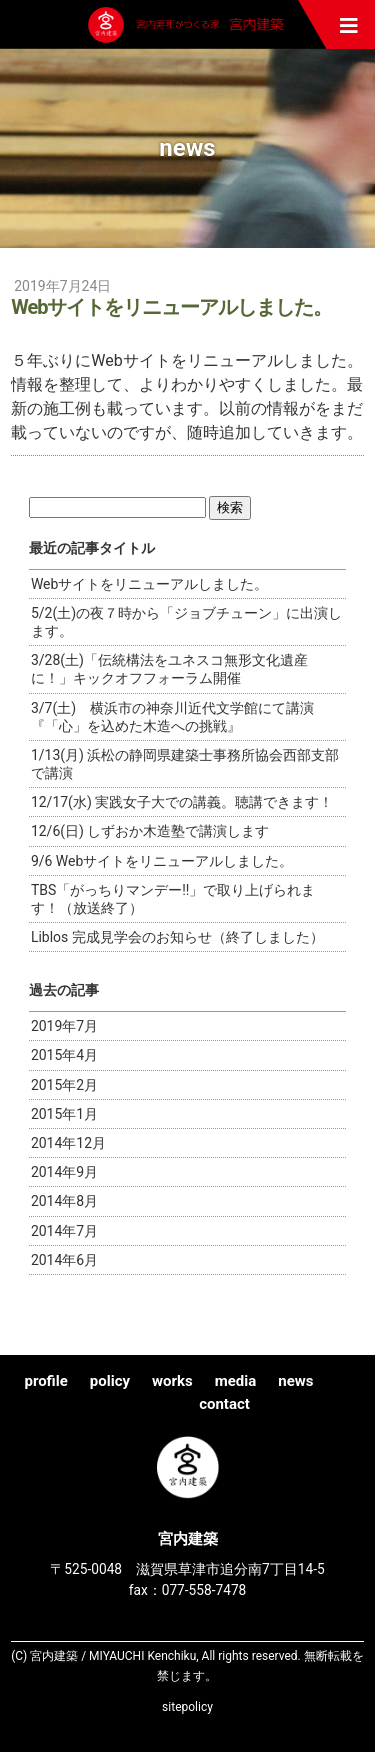  Describe the element at coordinates (64, 1260) in the screenshot. I see `2014年6月` at that location.